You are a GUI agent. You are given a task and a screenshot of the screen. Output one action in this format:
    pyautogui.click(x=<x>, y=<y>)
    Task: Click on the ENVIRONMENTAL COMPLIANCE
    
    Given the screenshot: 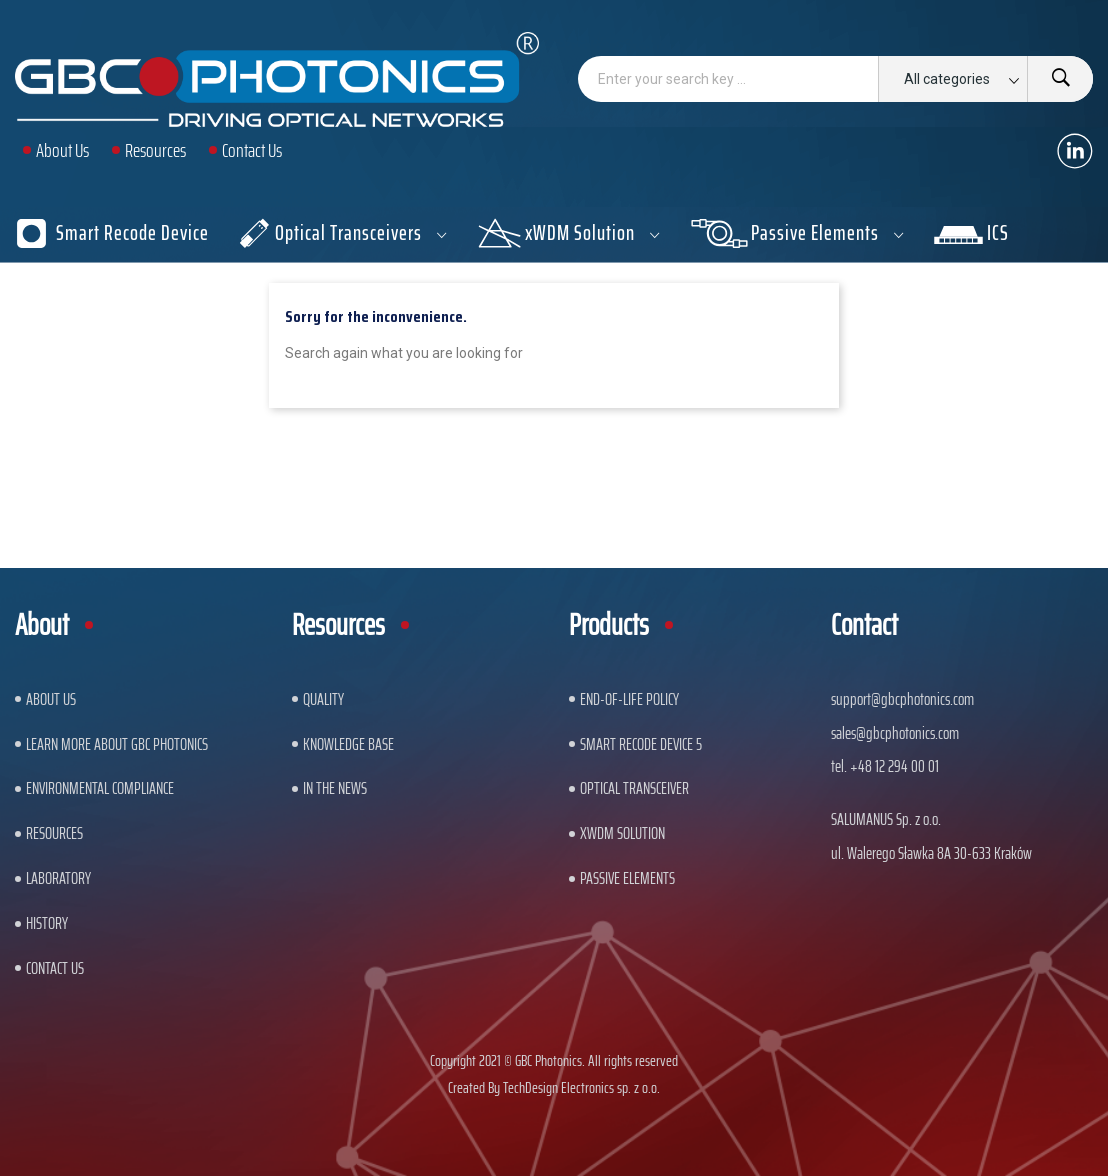 What is the action you would take?
    pyautogui.click(x=100, y=788)
    